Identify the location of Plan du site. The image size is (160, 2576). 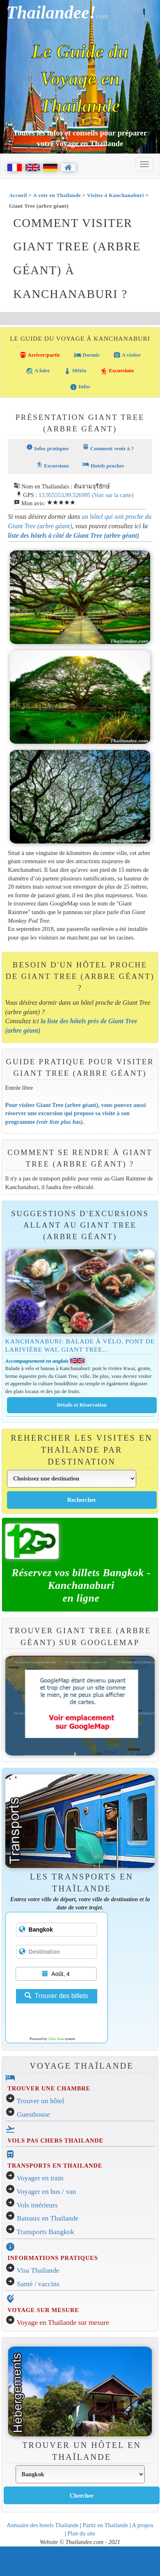
(81, 2533).